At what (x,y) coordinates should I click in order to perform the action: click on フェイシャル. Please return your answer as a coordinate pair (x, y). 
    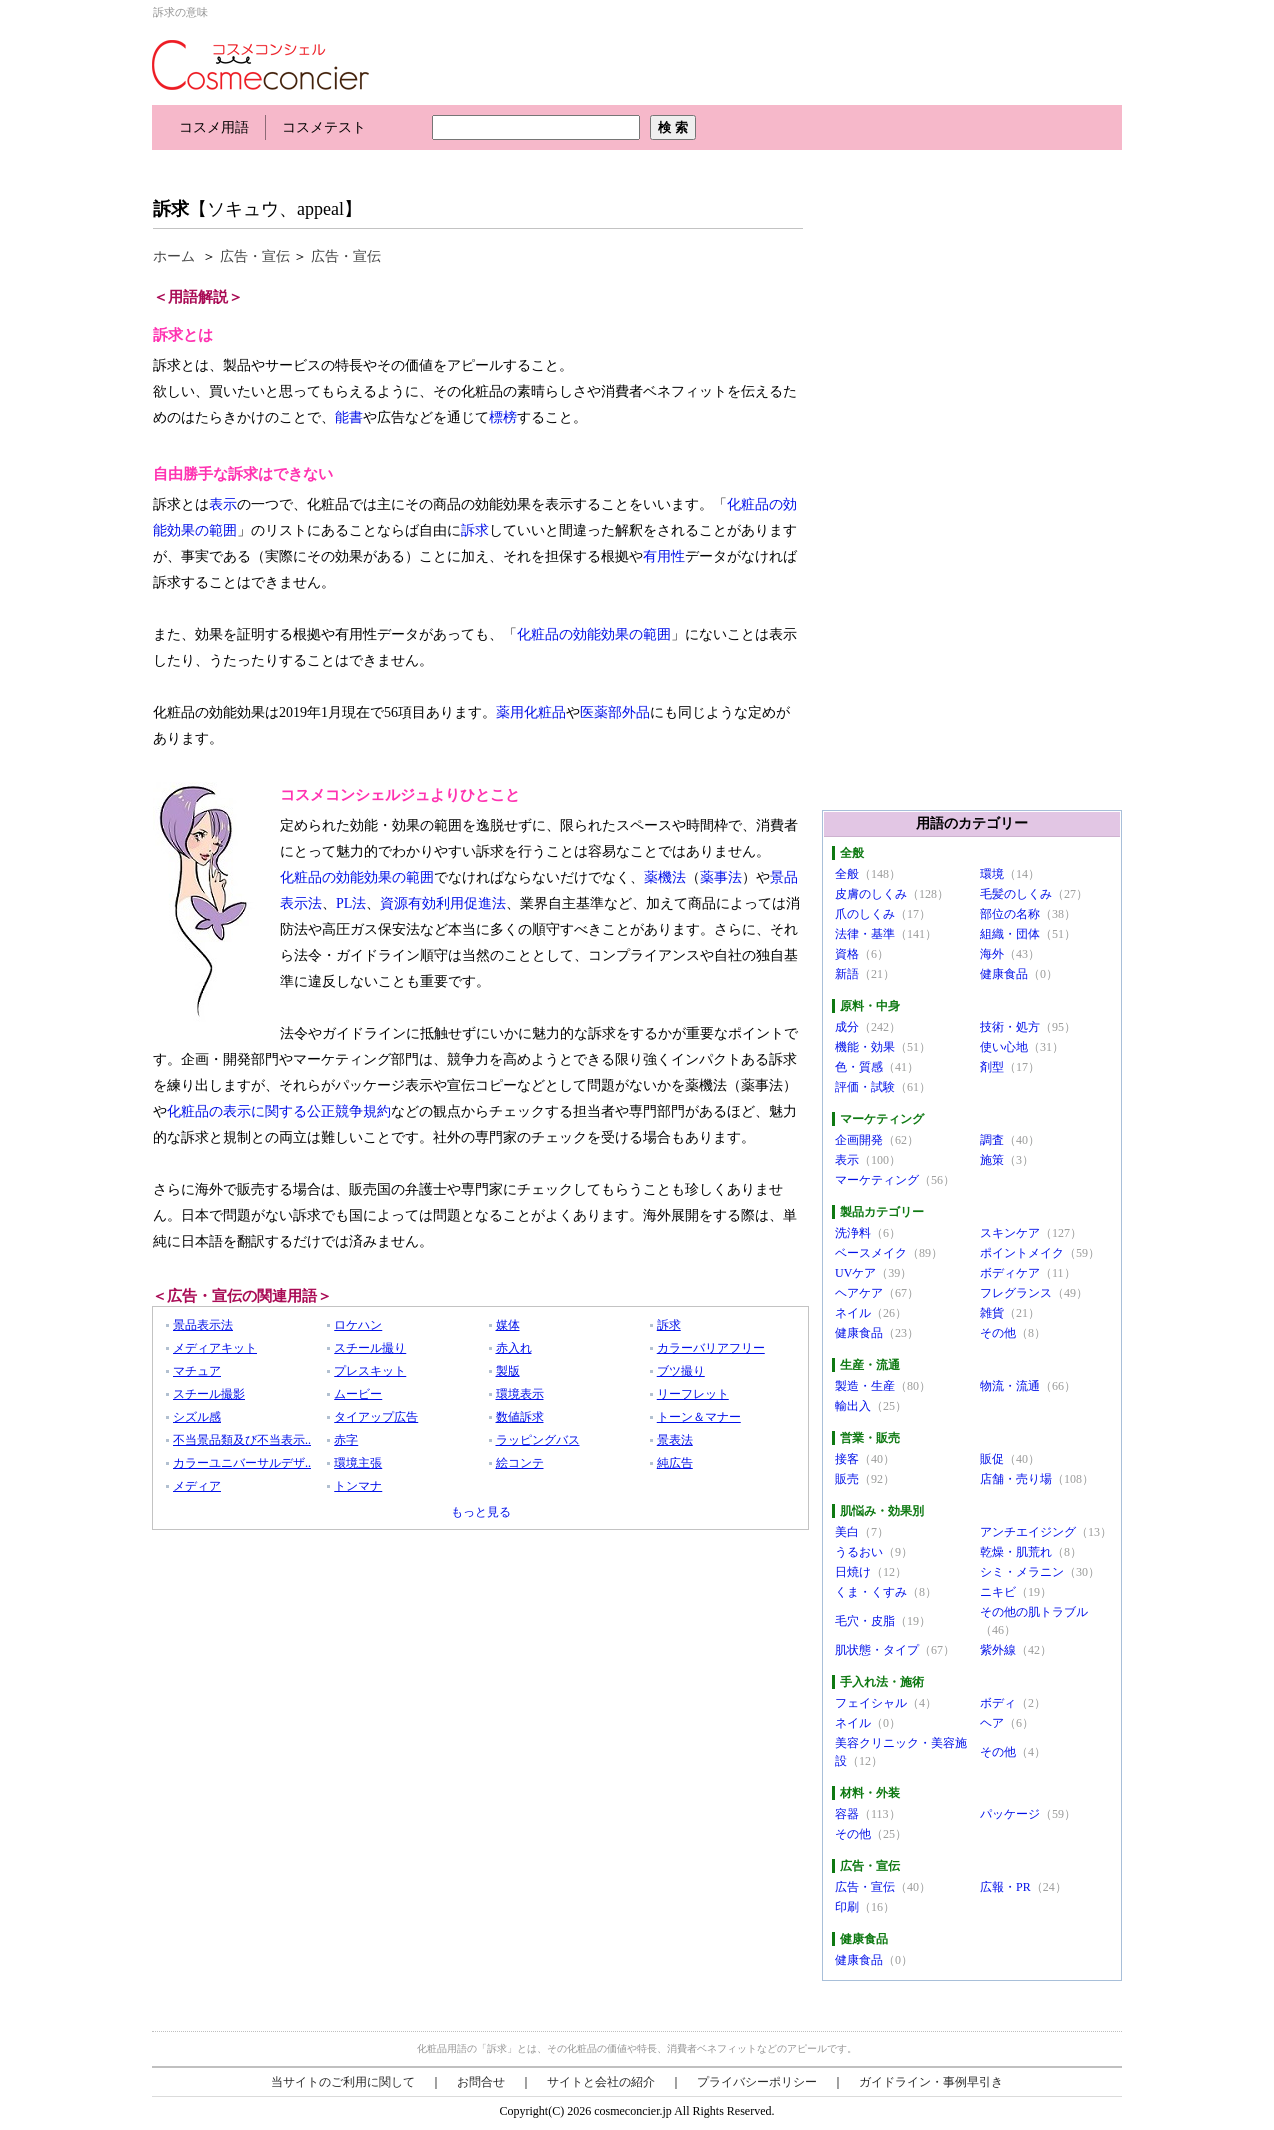
    Looking at the image, I should click on (871, 1703).